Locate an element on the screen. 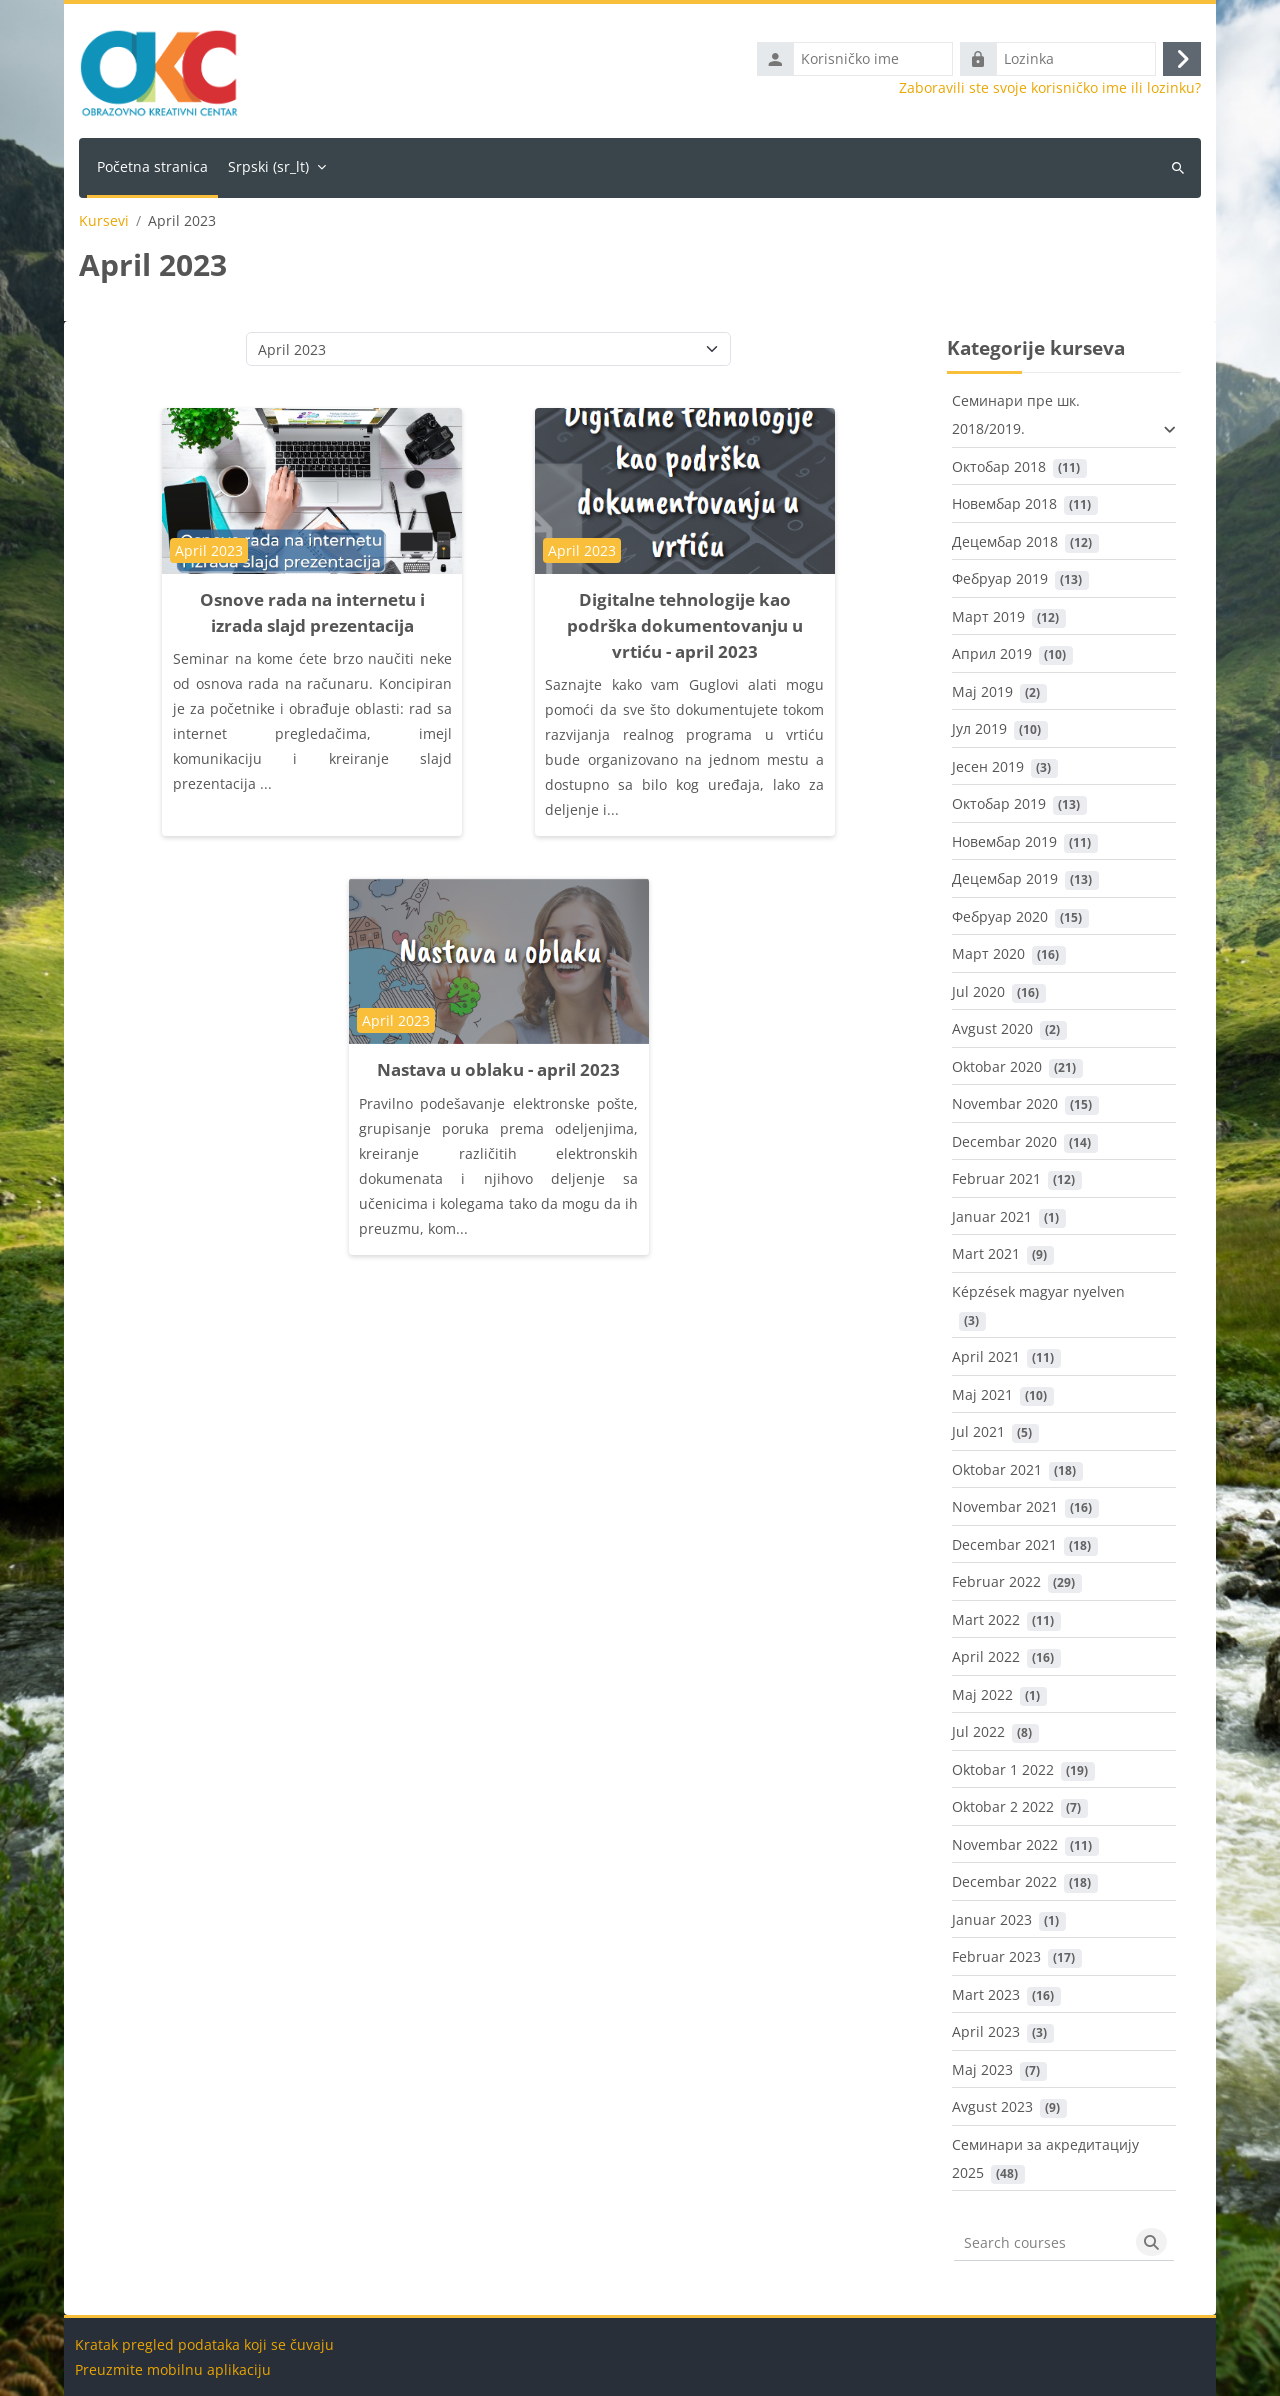 This screenshot has width=1280, height=2396. Децембар 2019 is located at coordinates (1005, 878).